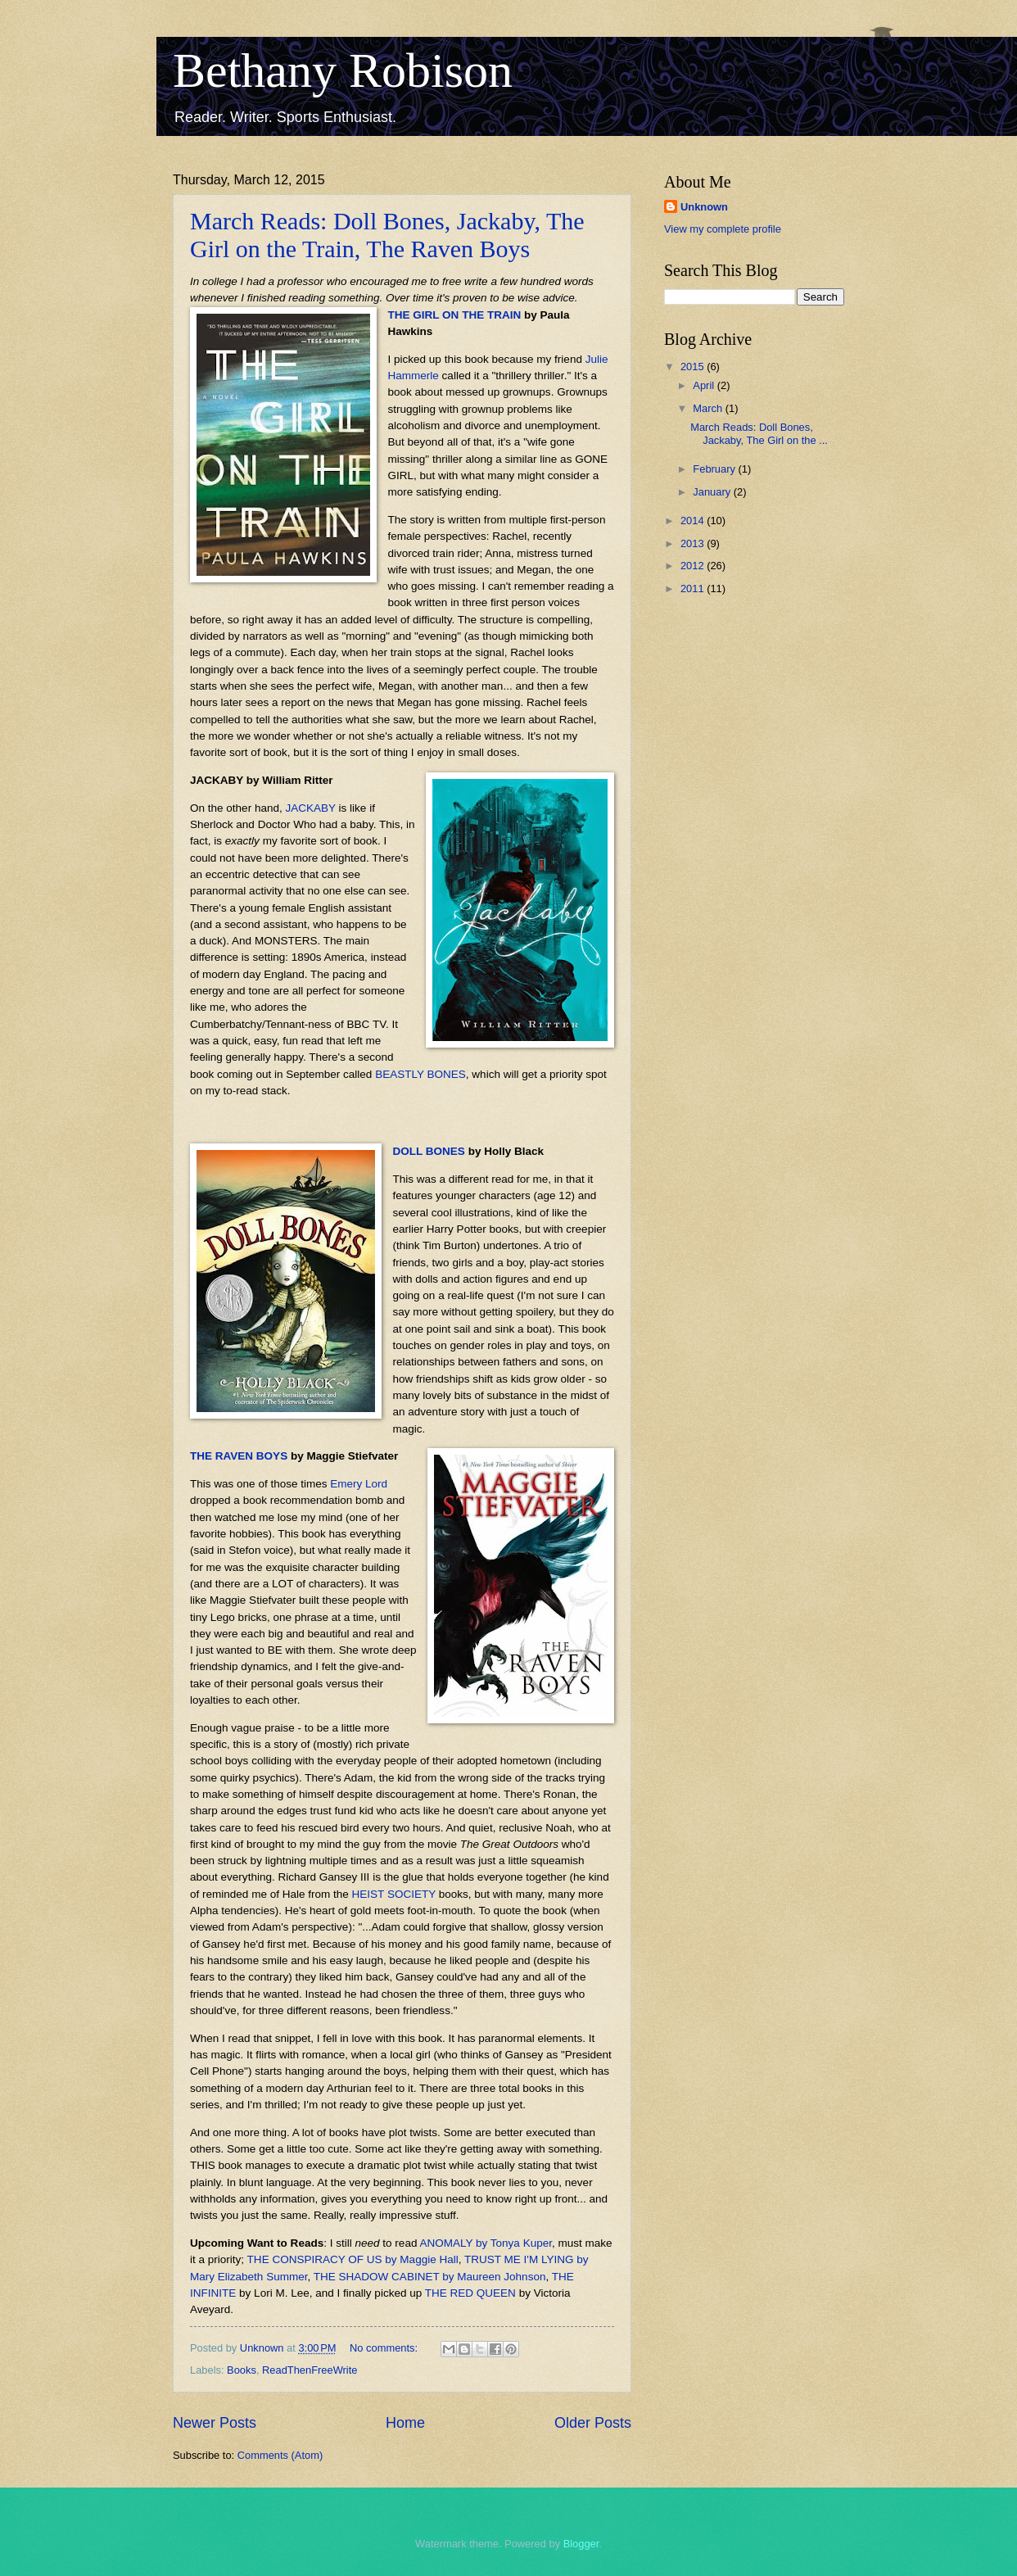 Image resolution: width=1017 pixels, height=2576 pixels. I want to click on ReadThenFreeWrite, so click(309, 2370).